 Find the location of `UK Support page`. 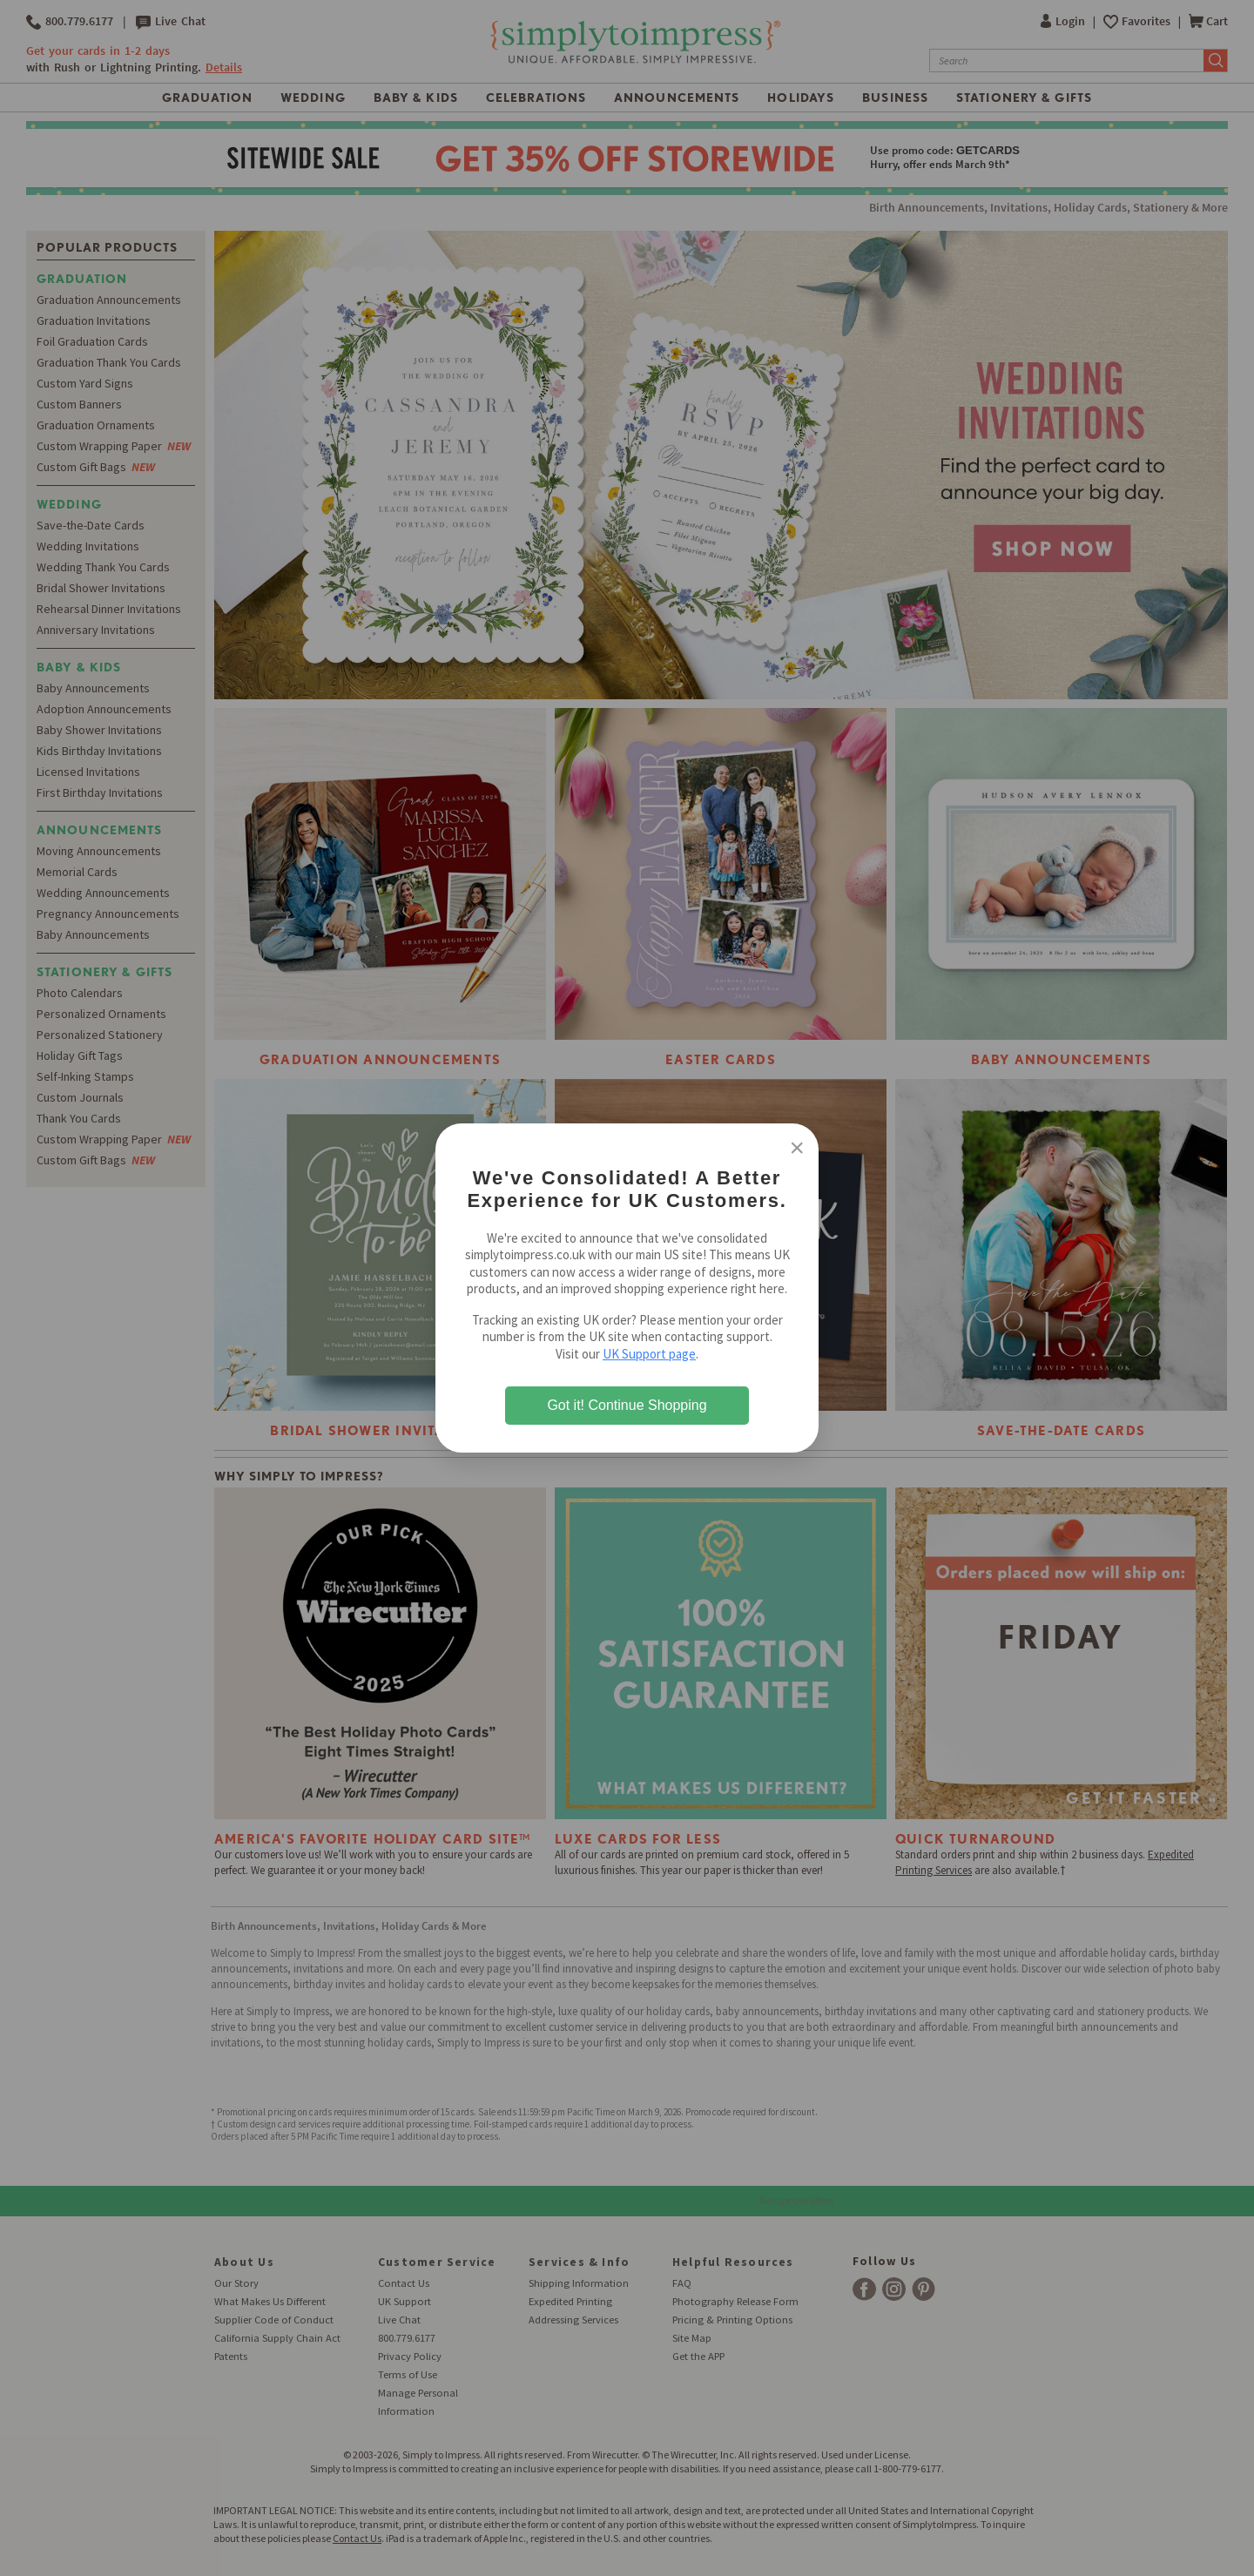

UK Support page is located at coordinates (649, 1353).